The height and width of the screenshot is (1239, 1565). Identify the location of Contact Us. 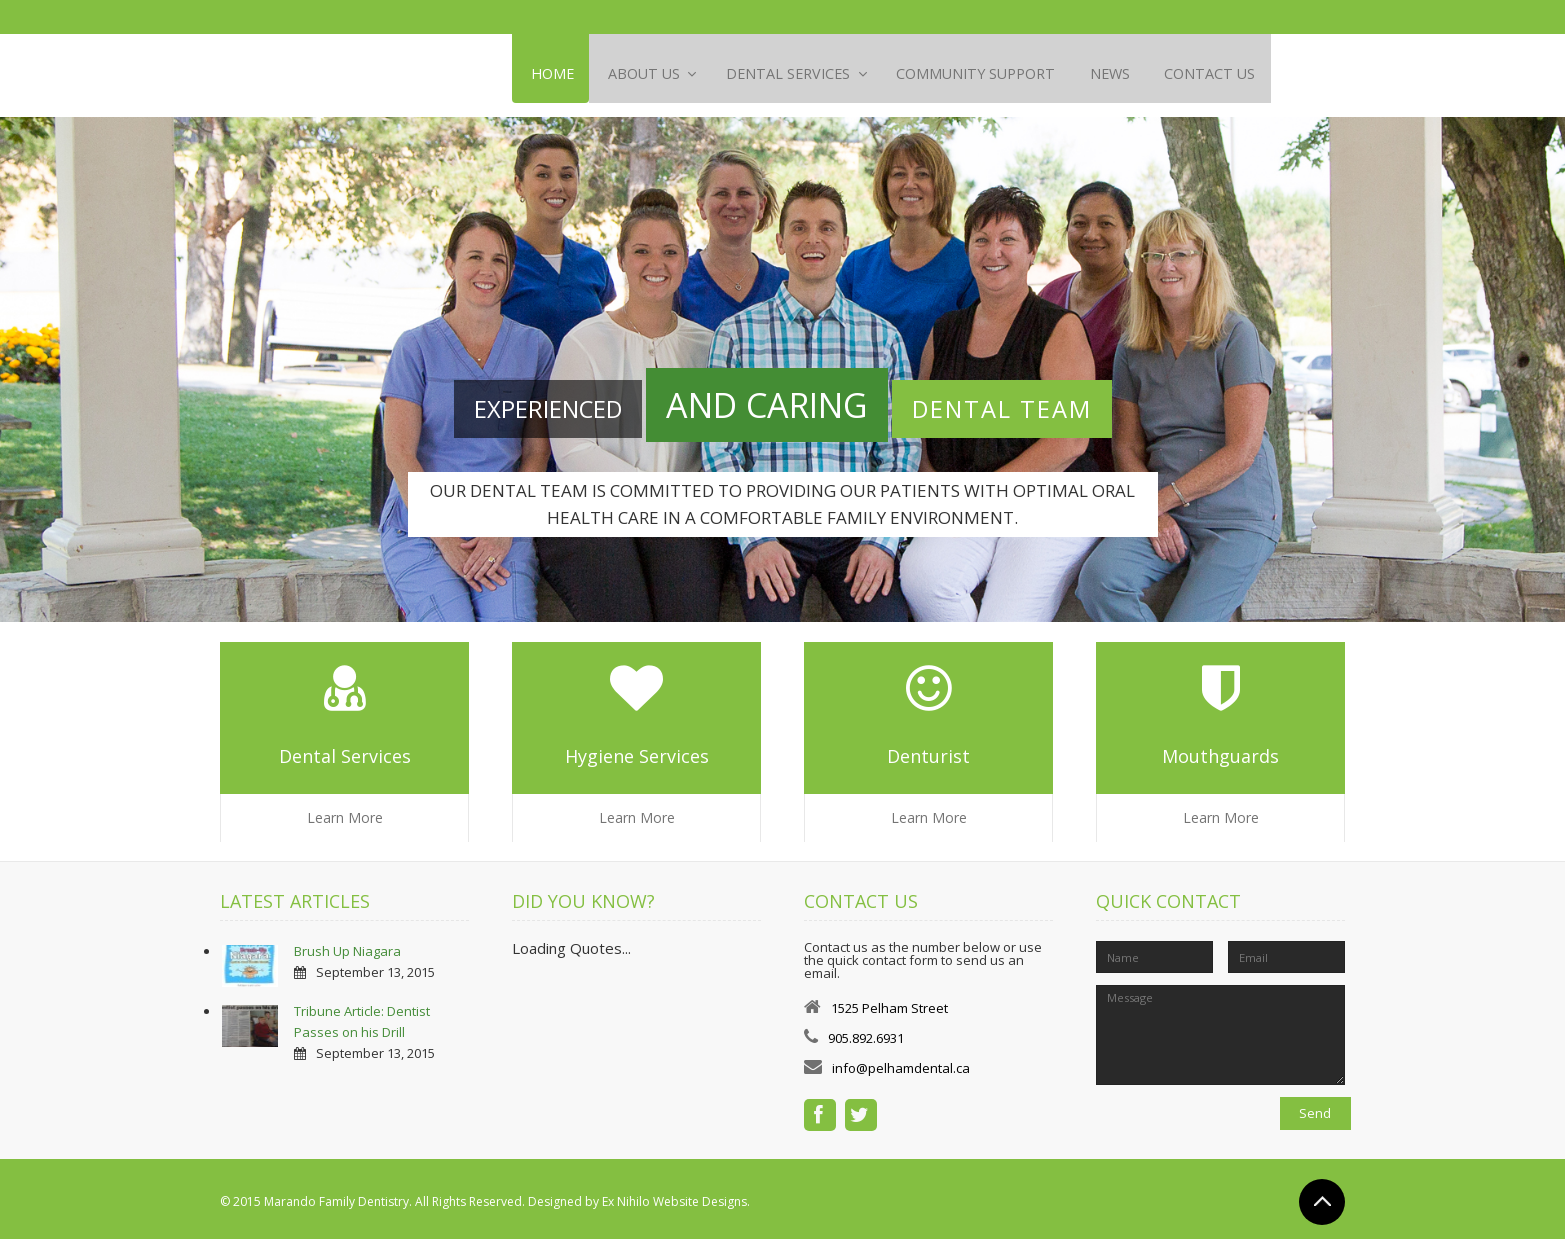
(1245, 74).